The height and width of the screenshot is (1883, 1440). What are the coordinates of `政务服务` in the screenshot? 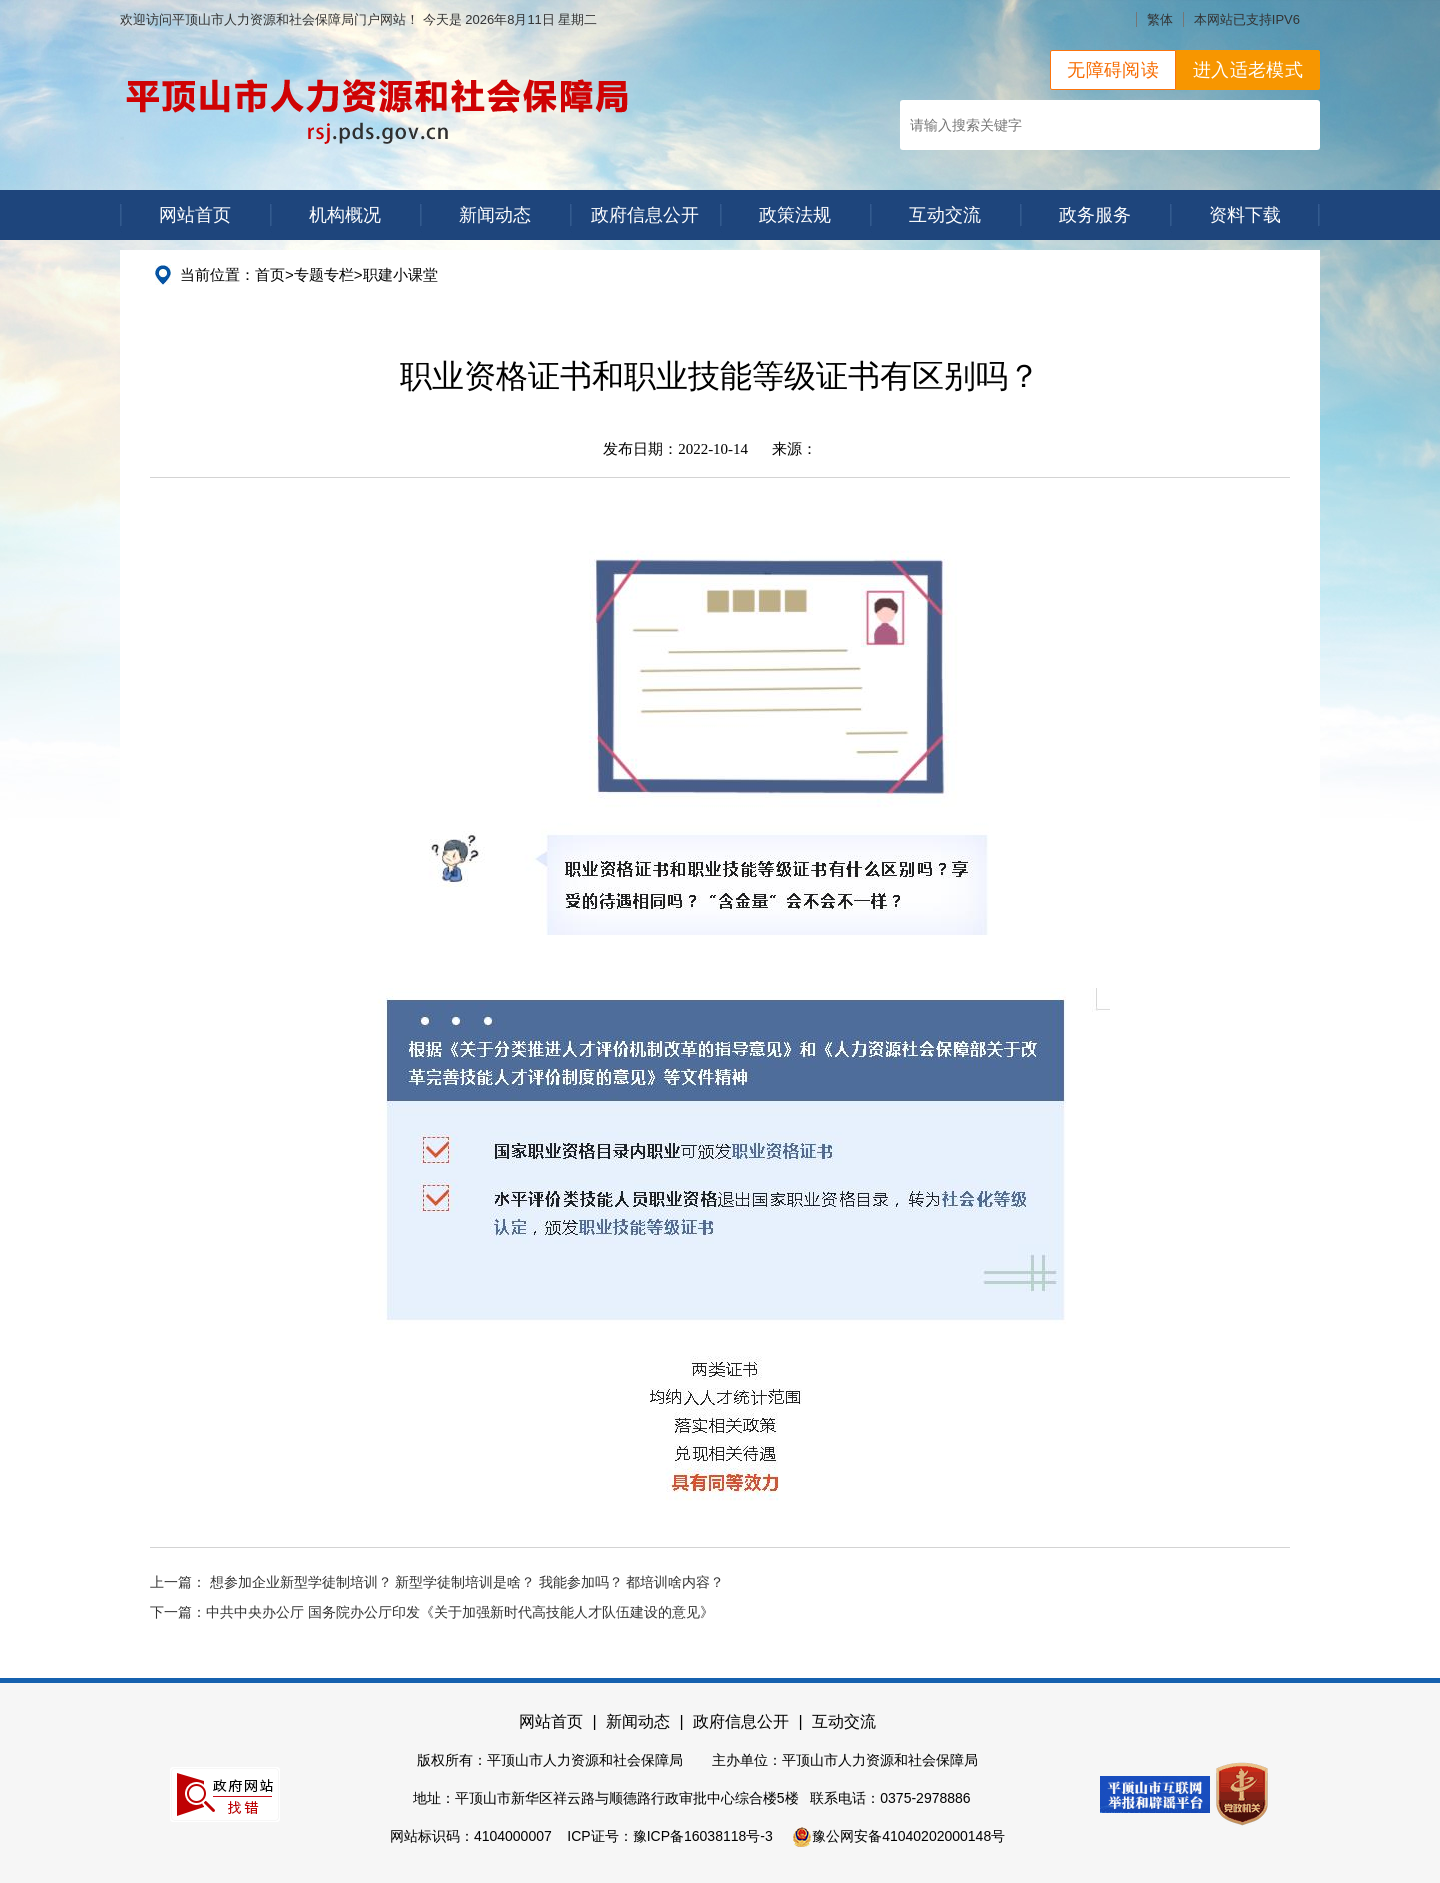 It's located at (1095, 215).